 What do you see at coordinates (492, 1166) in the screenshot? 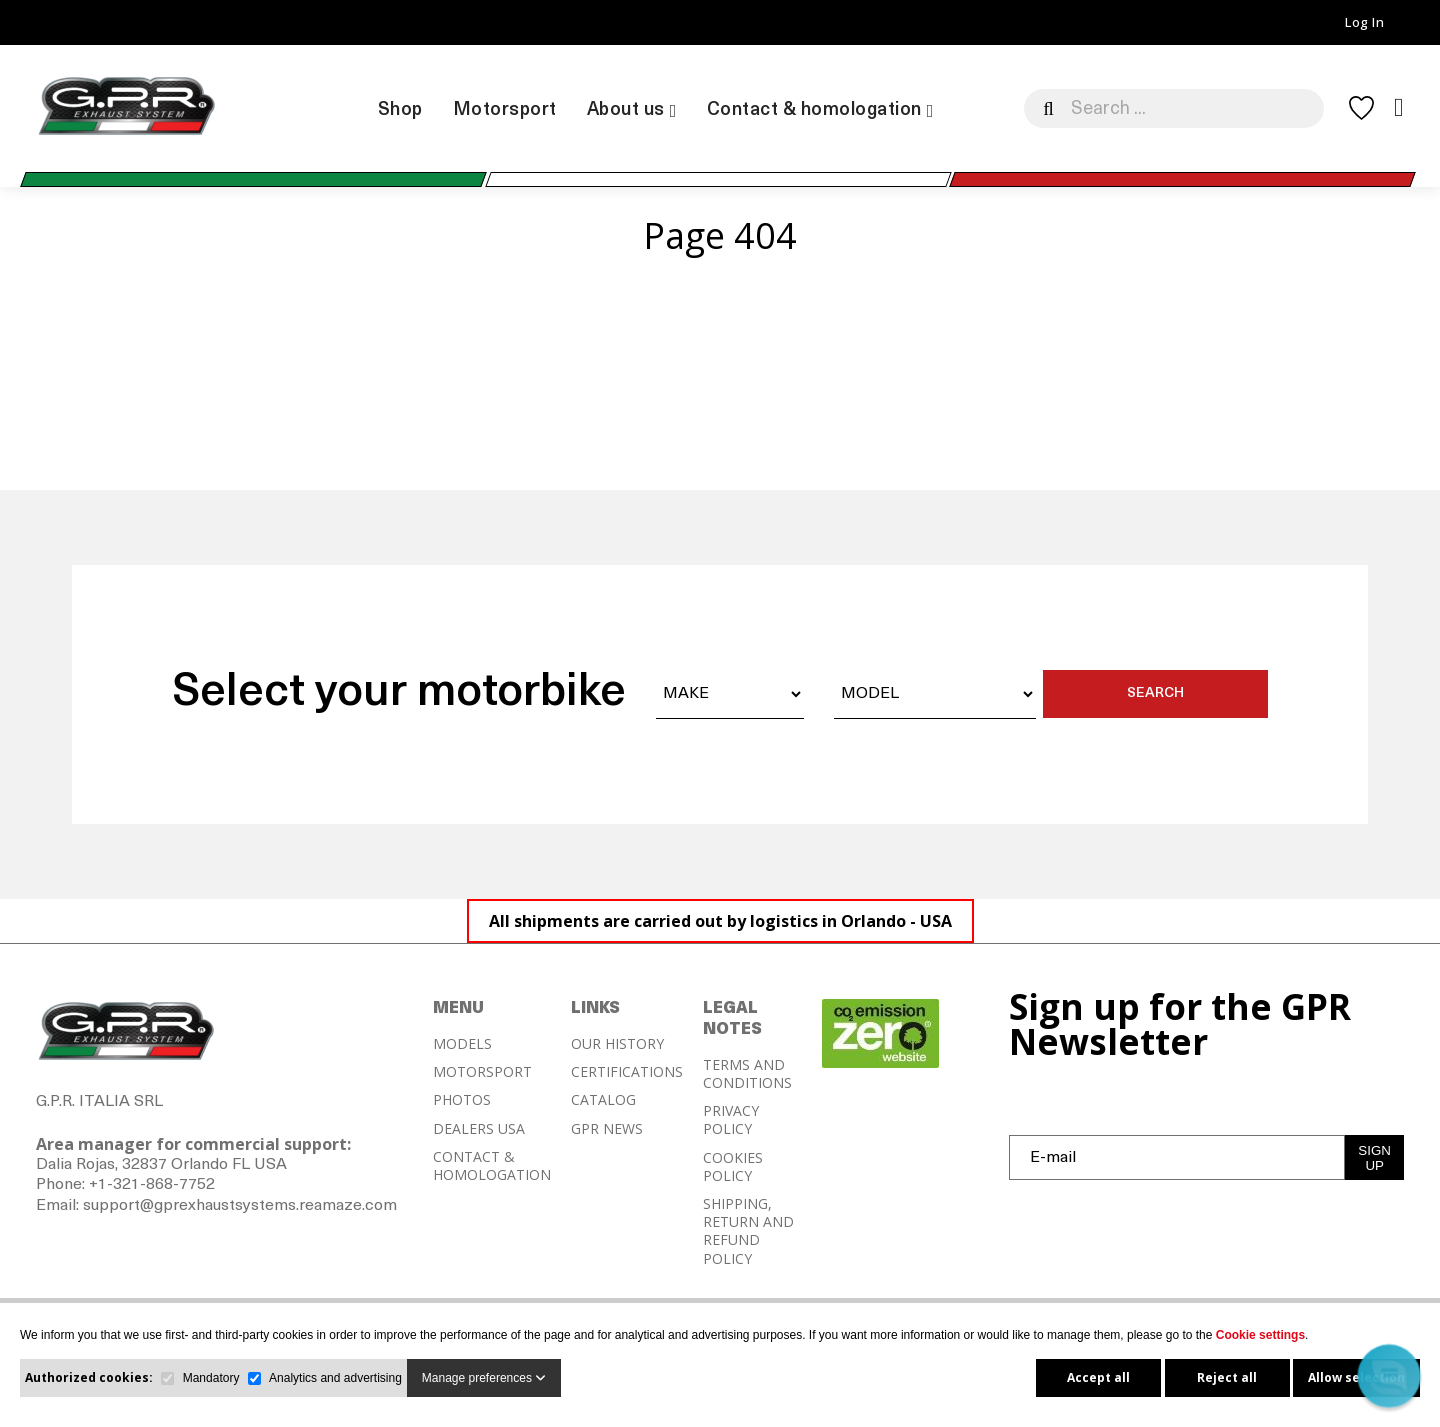
I see `CONTACT & HOMOLOGATION` at bounding box center [492, 1166].